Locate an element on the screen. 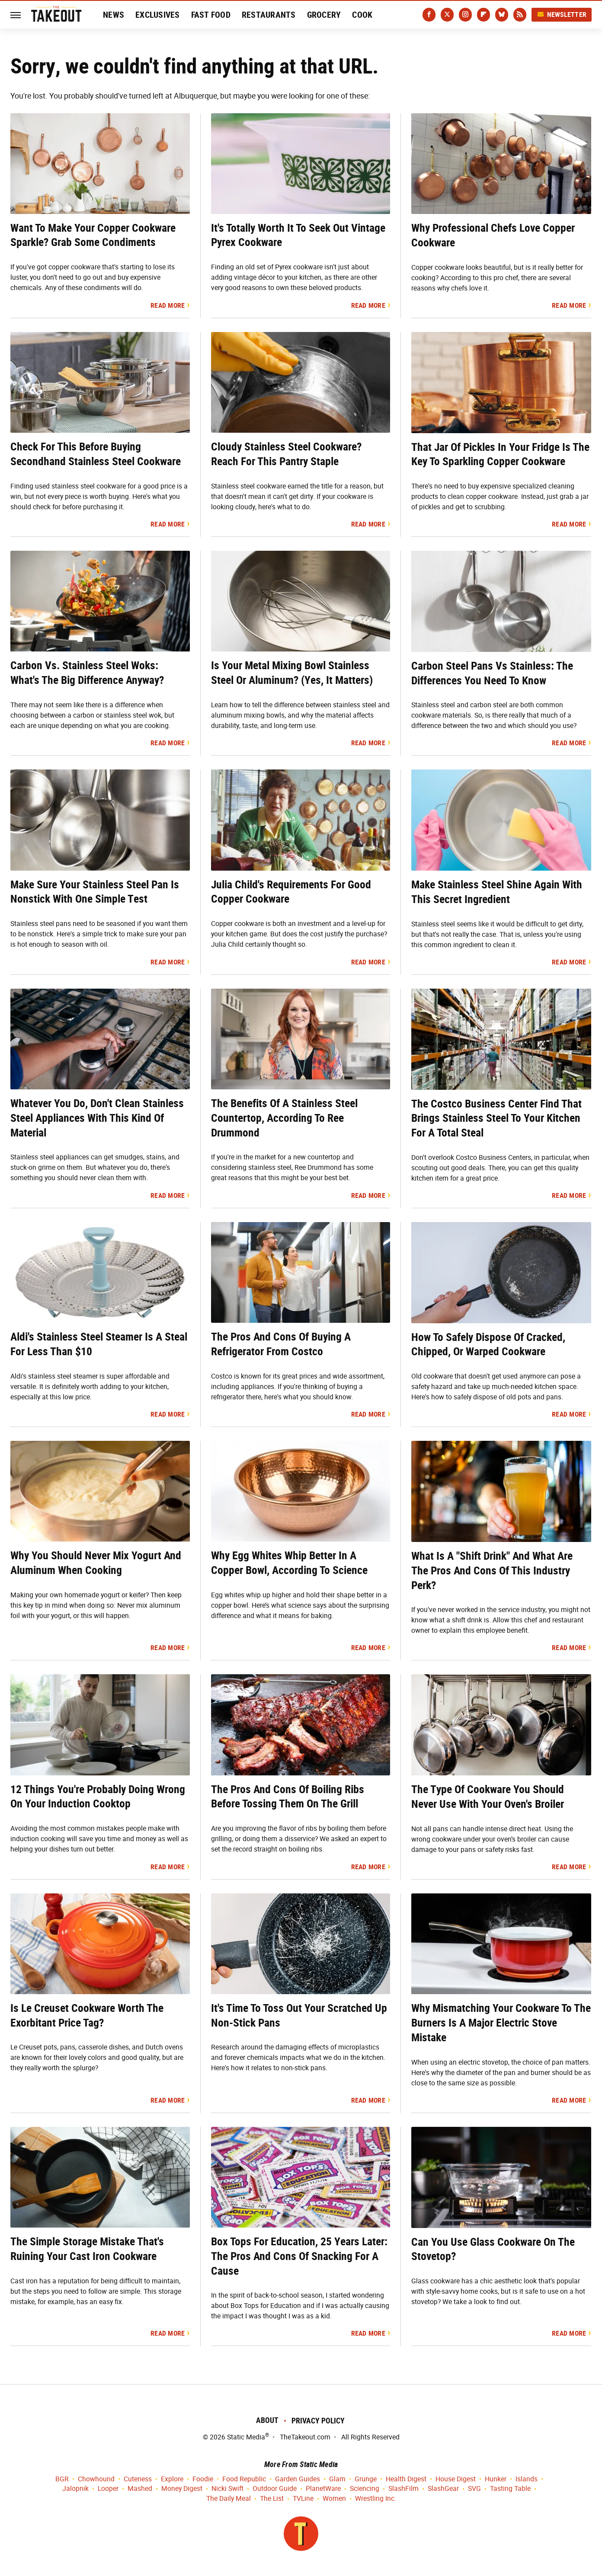 This screenshot has height=2576, width=602. TVLine is located at coordinates (303, 2499).